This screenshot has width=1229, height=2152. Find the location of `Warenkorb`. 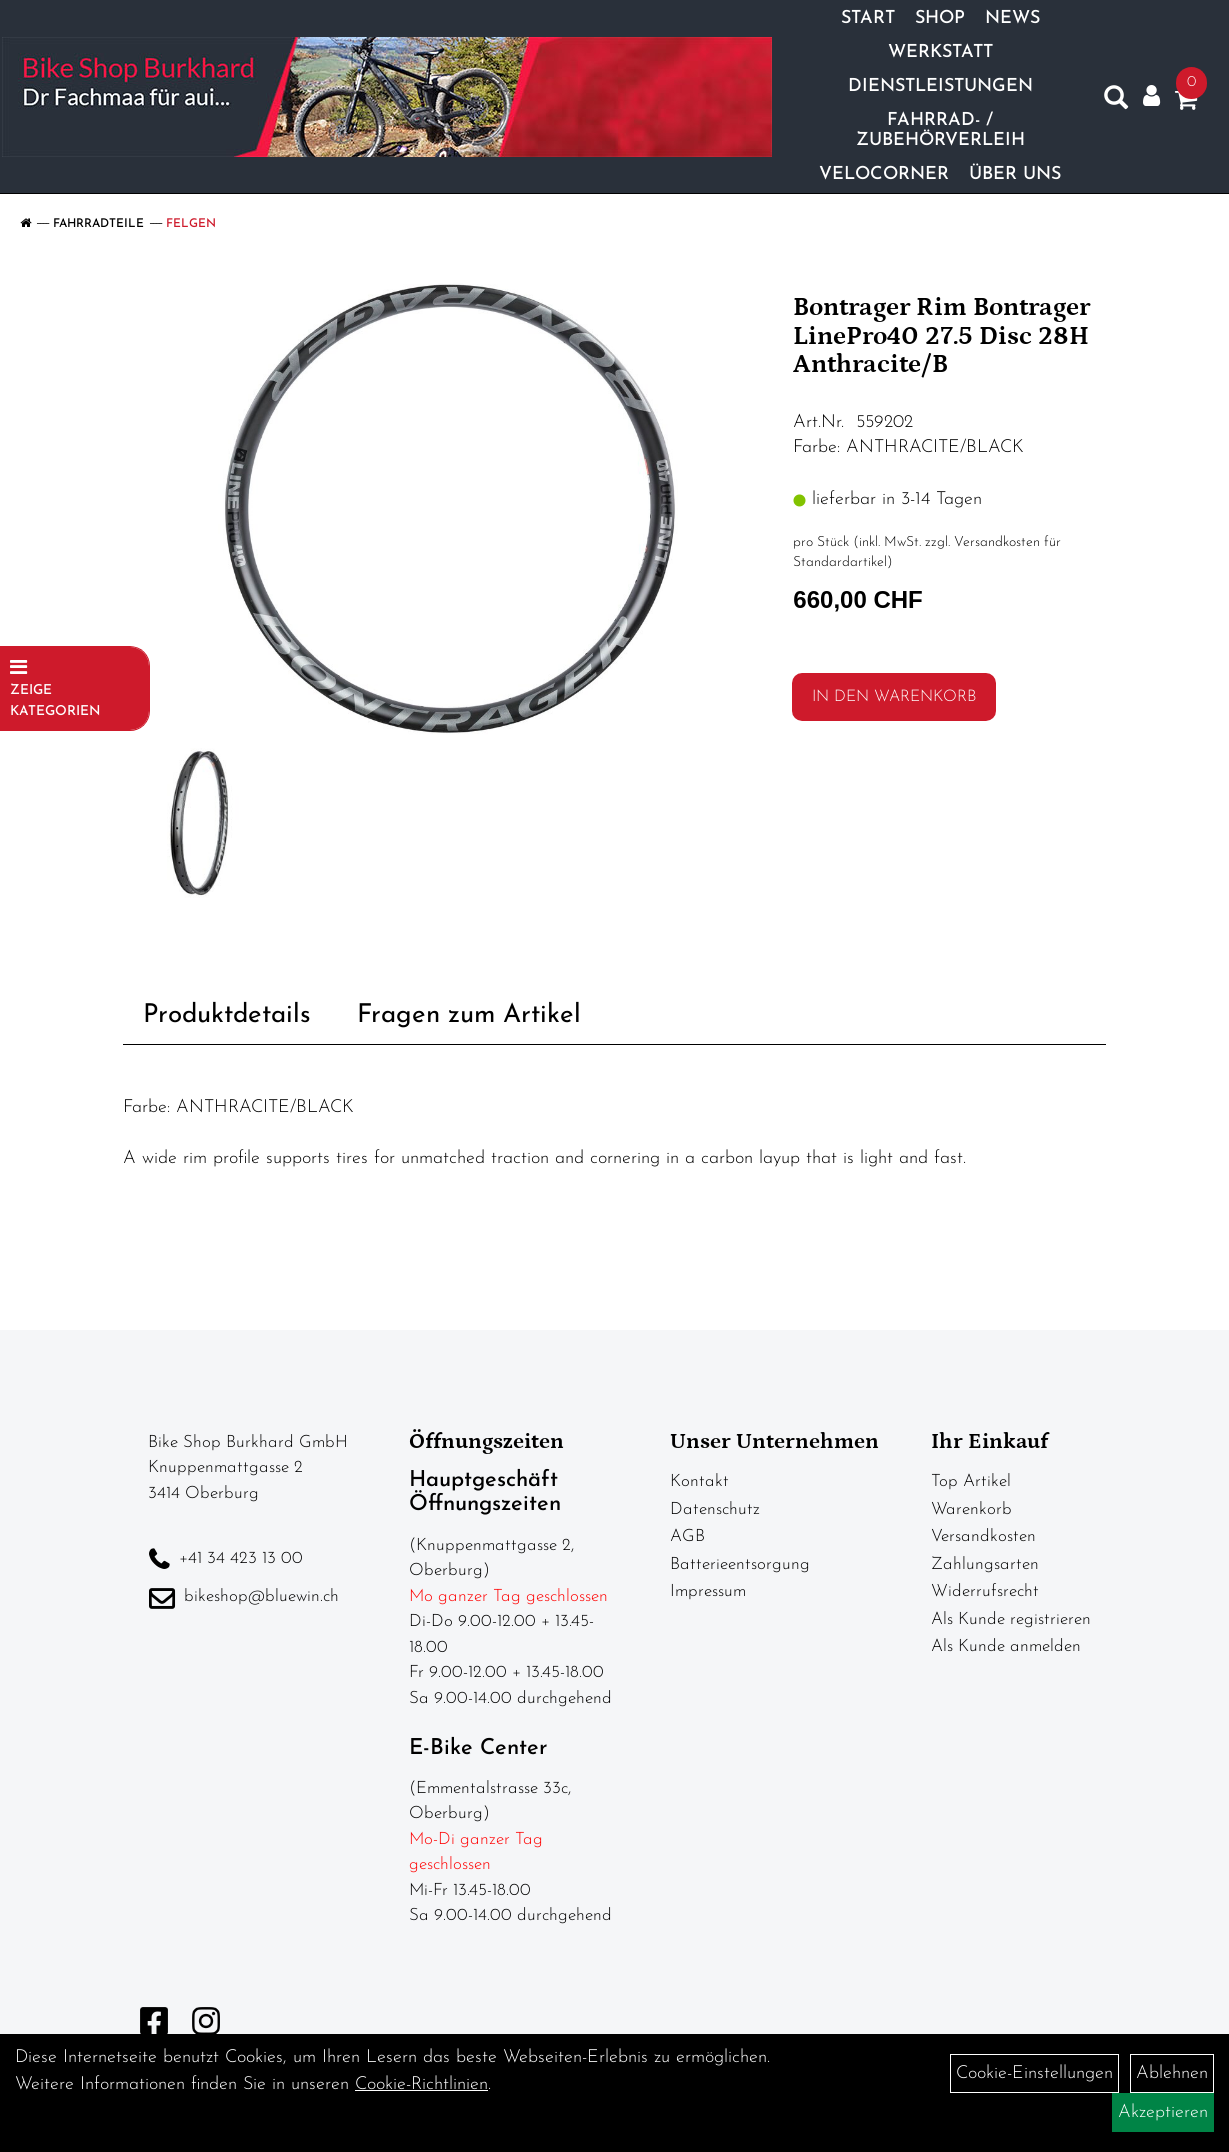

Warenkorb is located at coordinates (971, 1509).